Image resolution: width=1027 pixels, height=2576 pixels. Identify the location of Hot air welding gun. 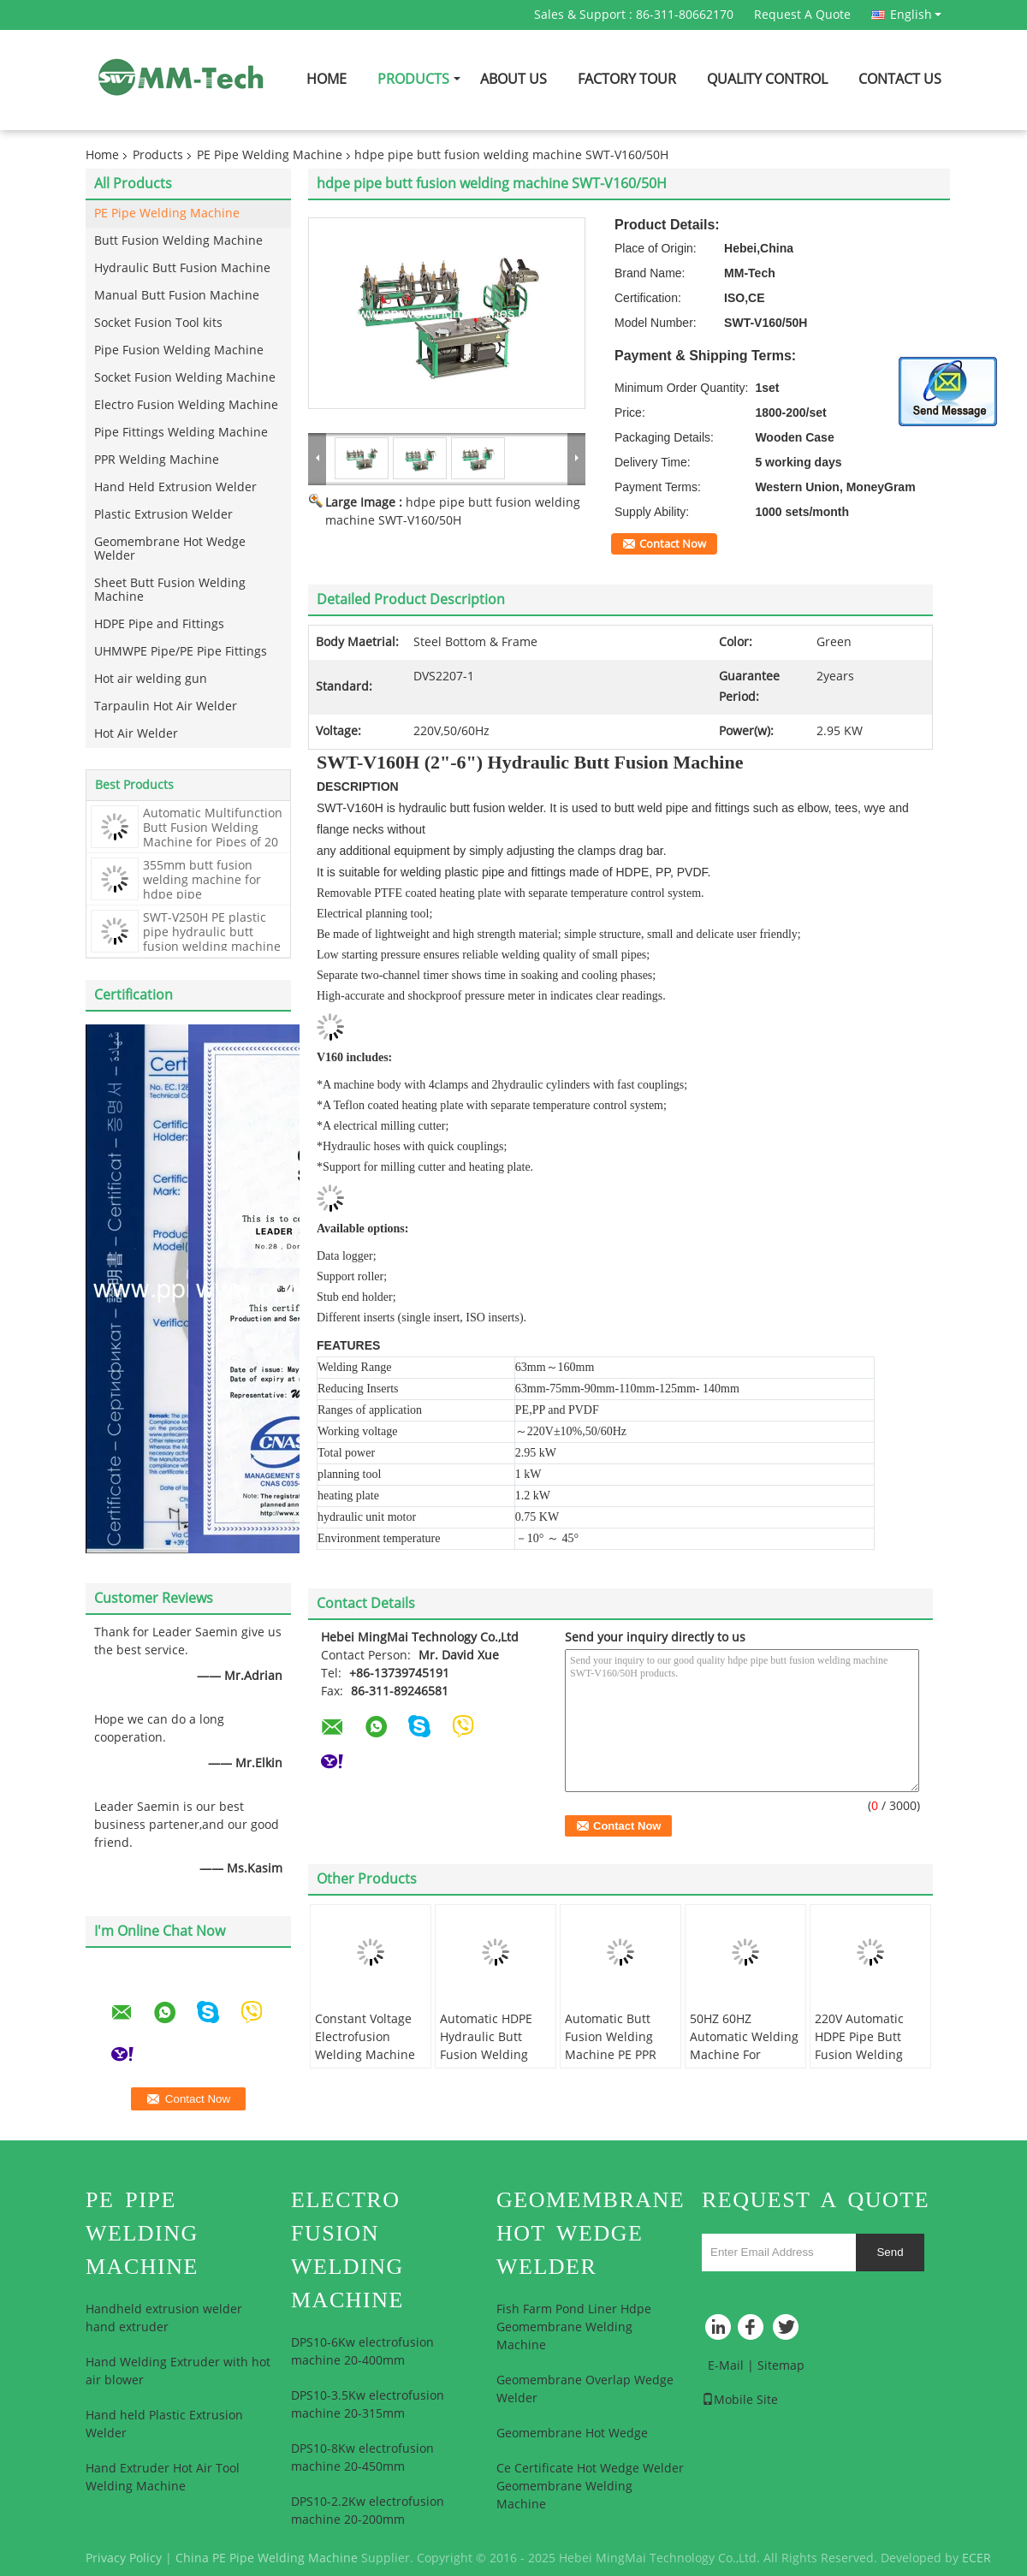
(150, 679).